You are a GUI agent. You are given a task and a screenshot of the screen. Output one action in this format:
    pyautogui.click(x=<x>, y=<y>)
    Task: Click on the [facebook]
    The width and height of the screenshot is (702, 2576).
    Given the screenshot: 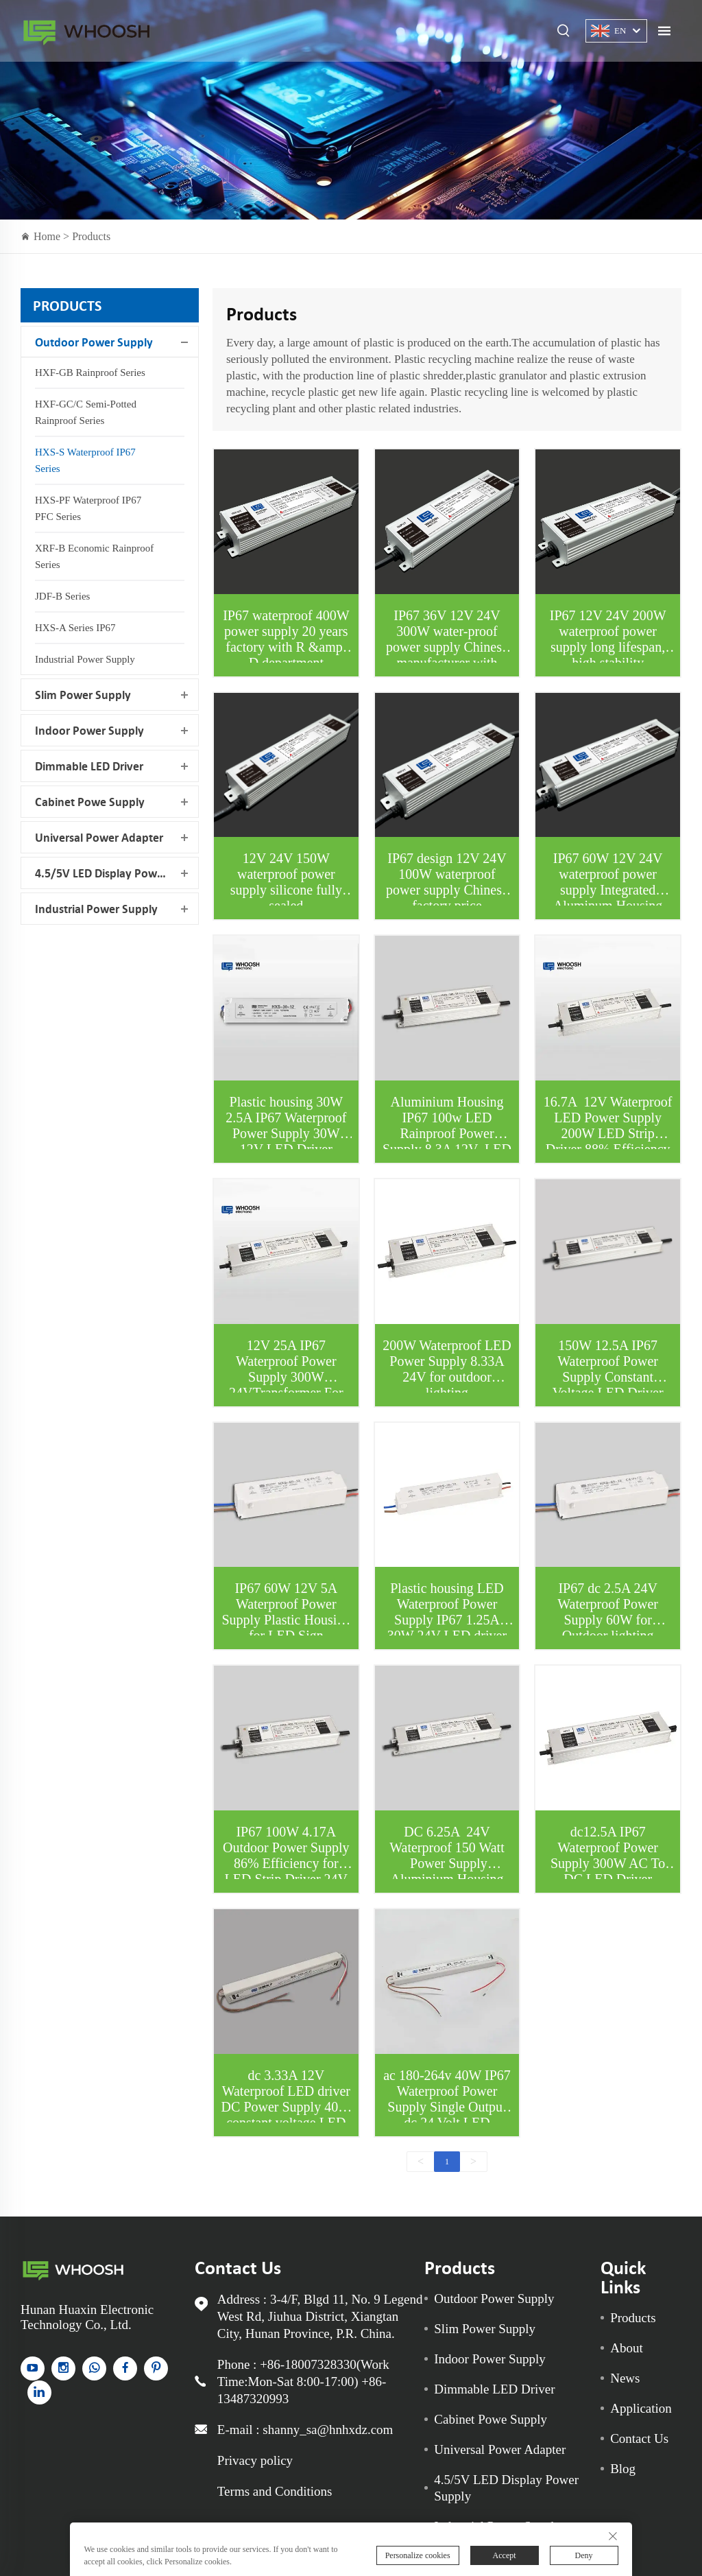 What is the action you would take?
    pyautogui.click(x=125, y=2368)
    